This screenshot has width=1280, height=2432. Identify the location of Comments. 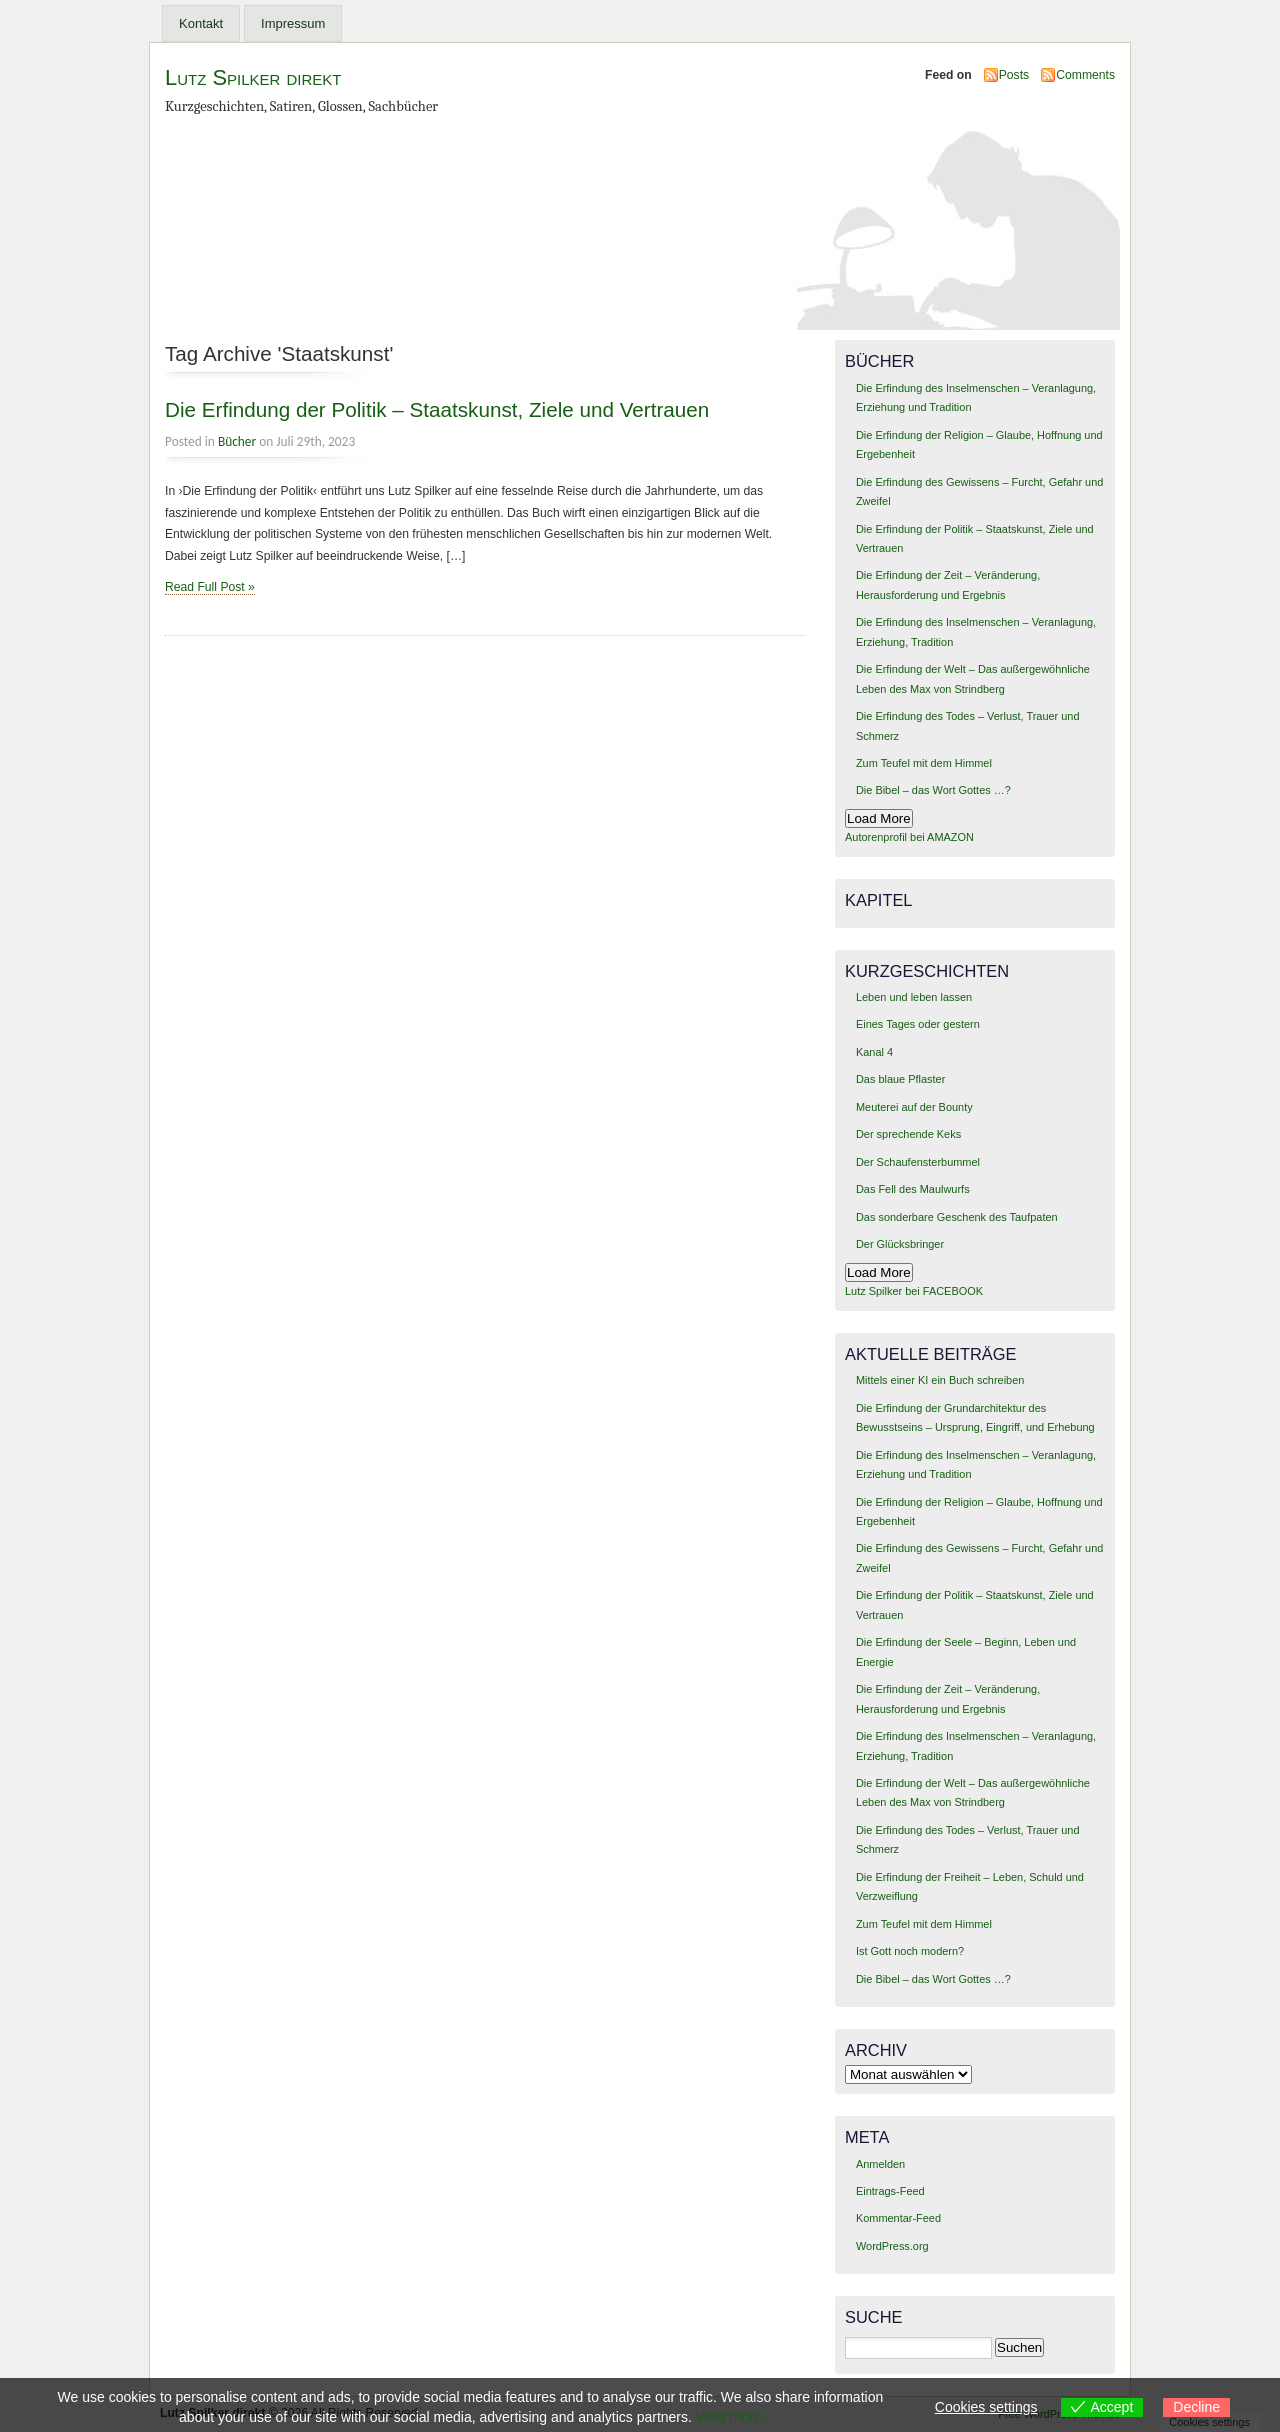
(1085, 75).